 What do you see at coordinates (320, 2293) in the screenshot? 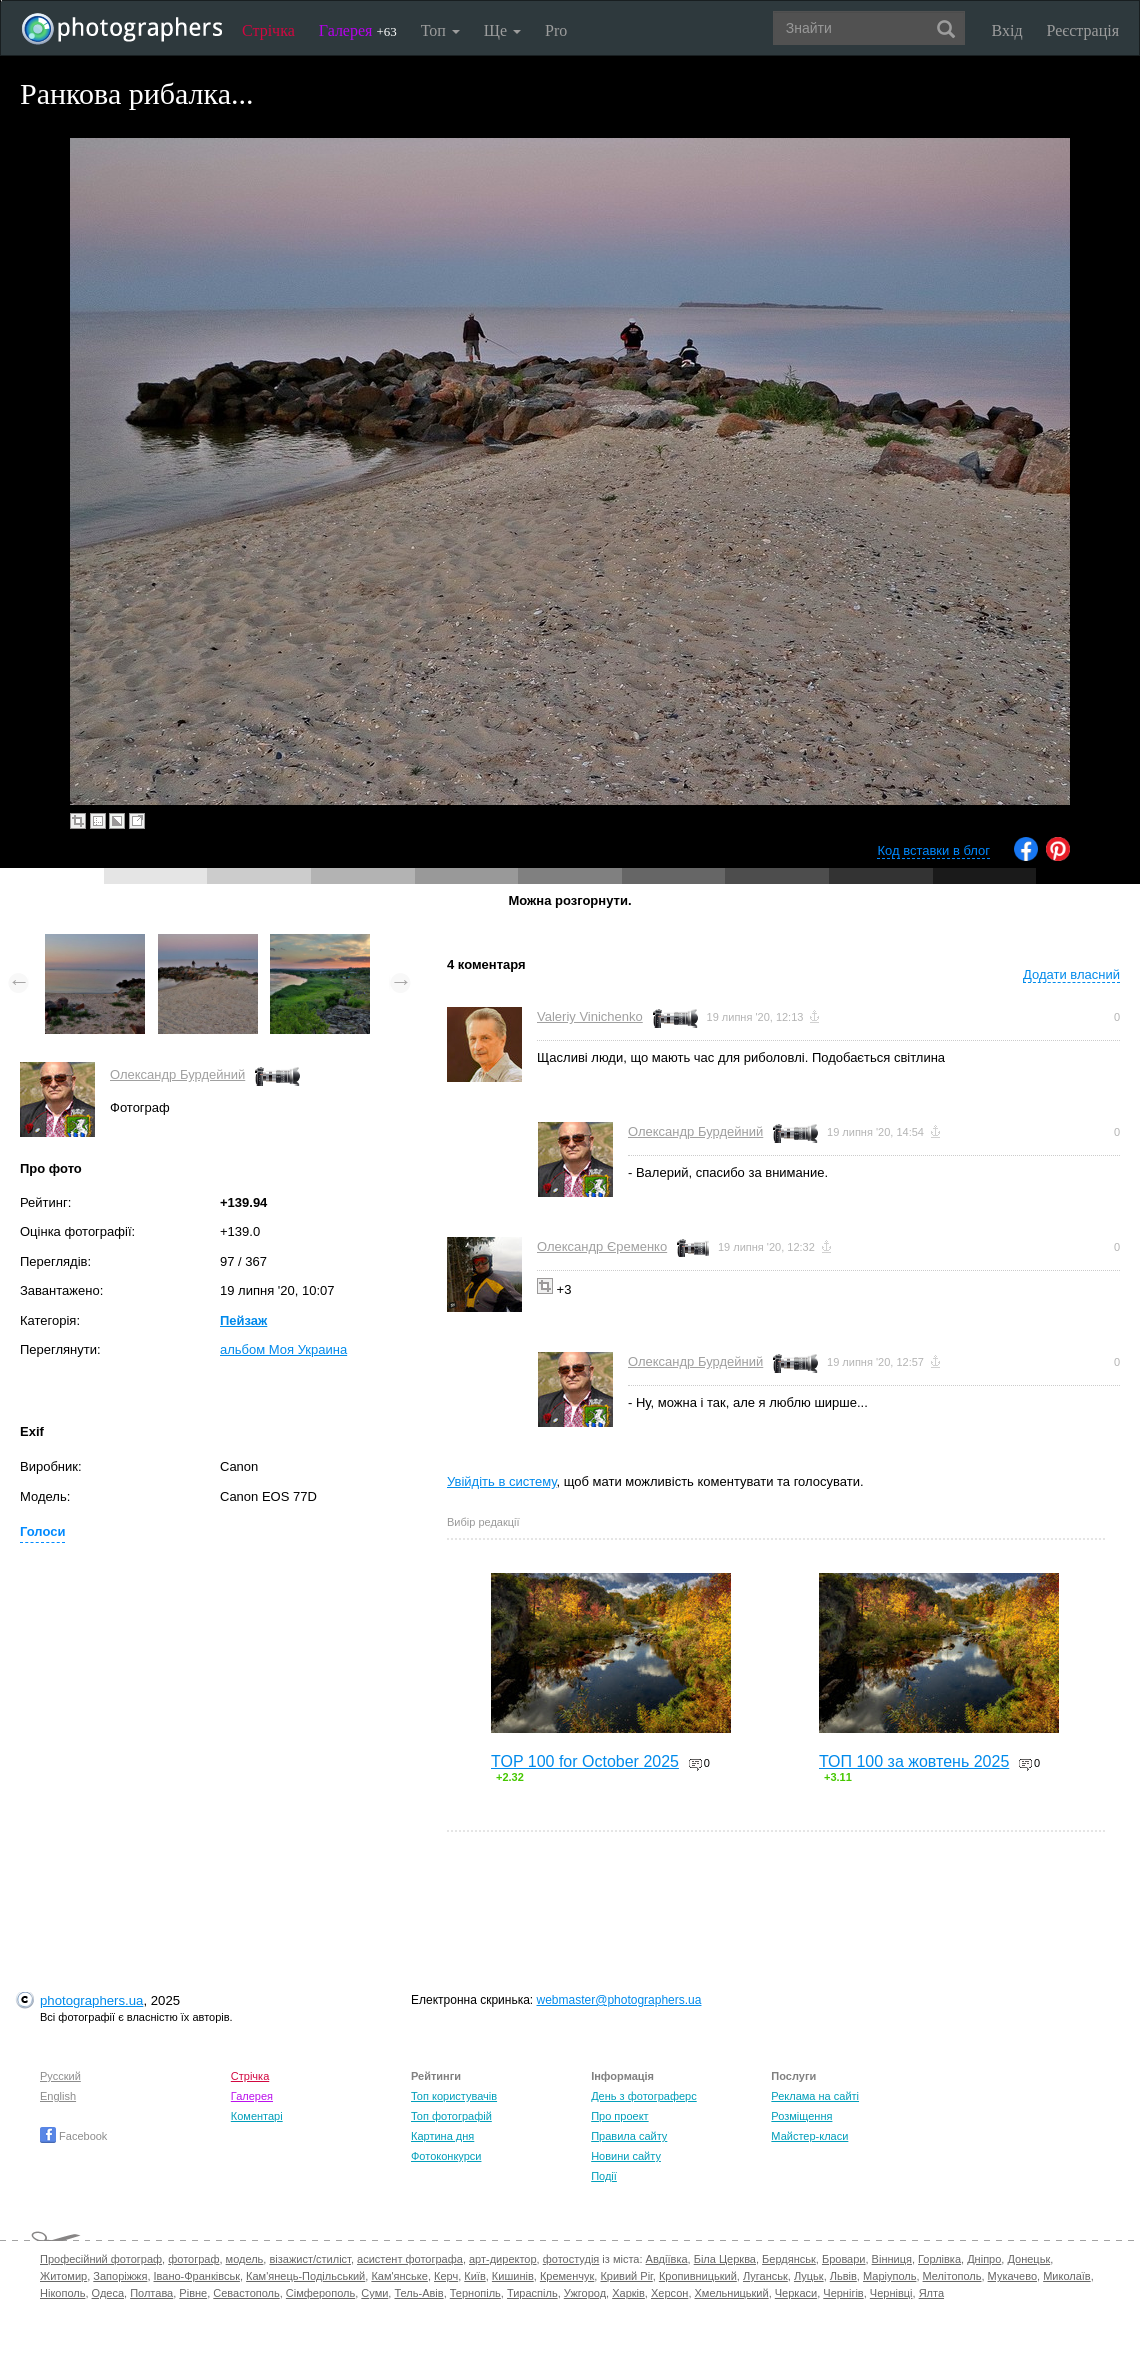
I see `Сімферополь` at bounding box center [320, 2293].